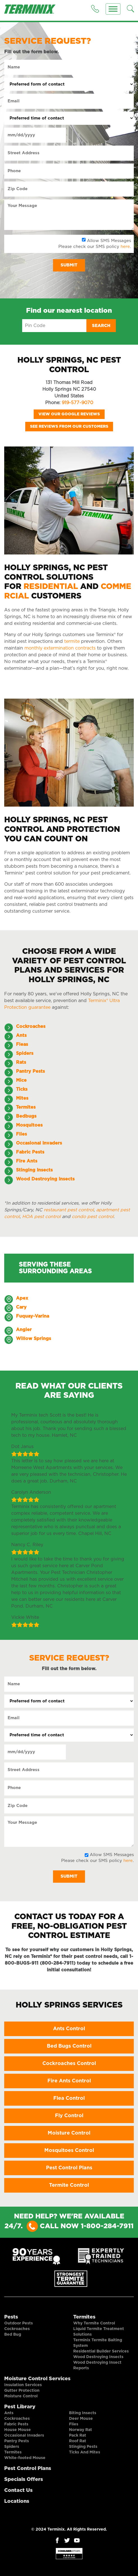 The height and width of the screenshot is (2576, 138). Describe the element at coordinates (84, 2317) in the screenshot. I see `Termites` at that location.